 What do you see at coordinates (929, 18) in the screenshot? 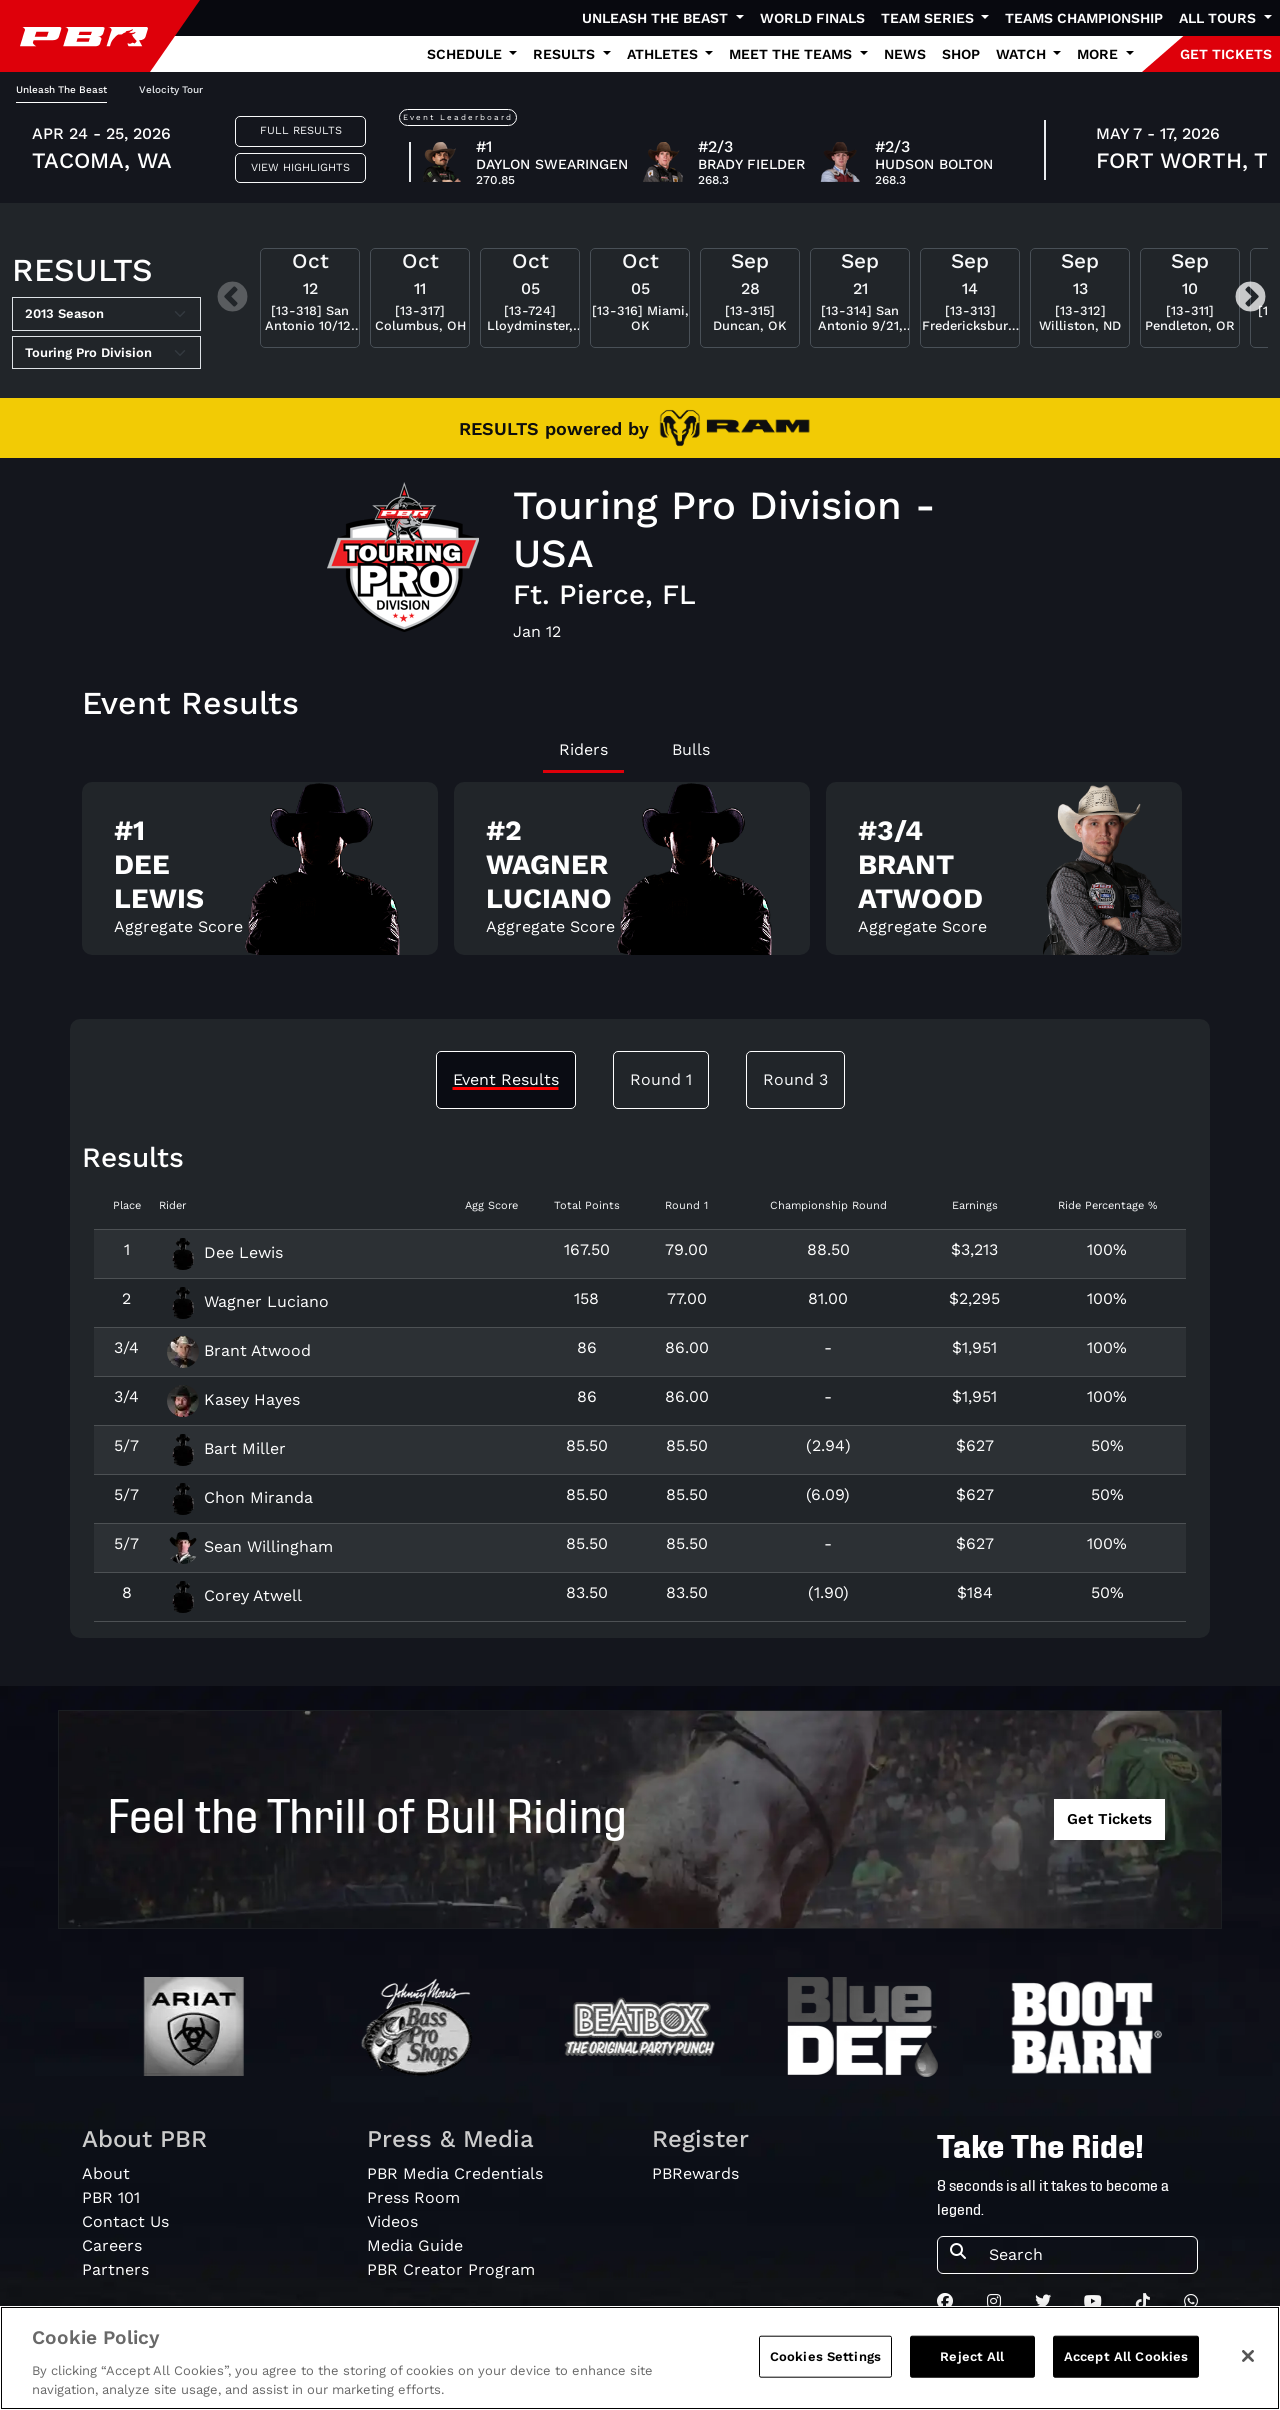
I see `Team Series [button]` at bounding box center [929, 18].